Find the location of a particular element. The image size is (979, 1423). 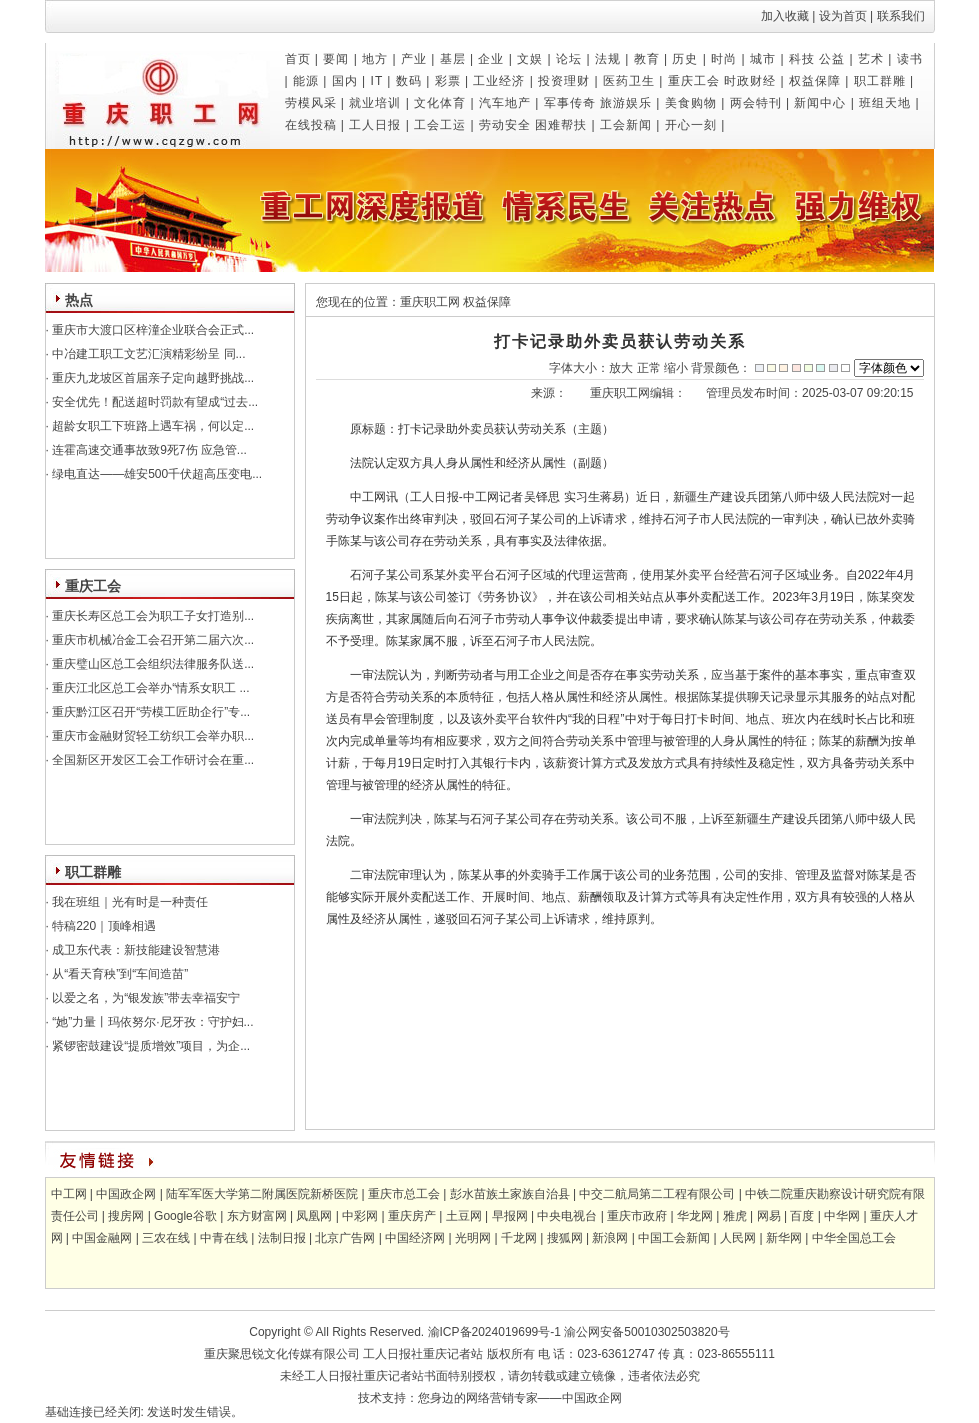

文化体育 is located at coordinates (440, 103).